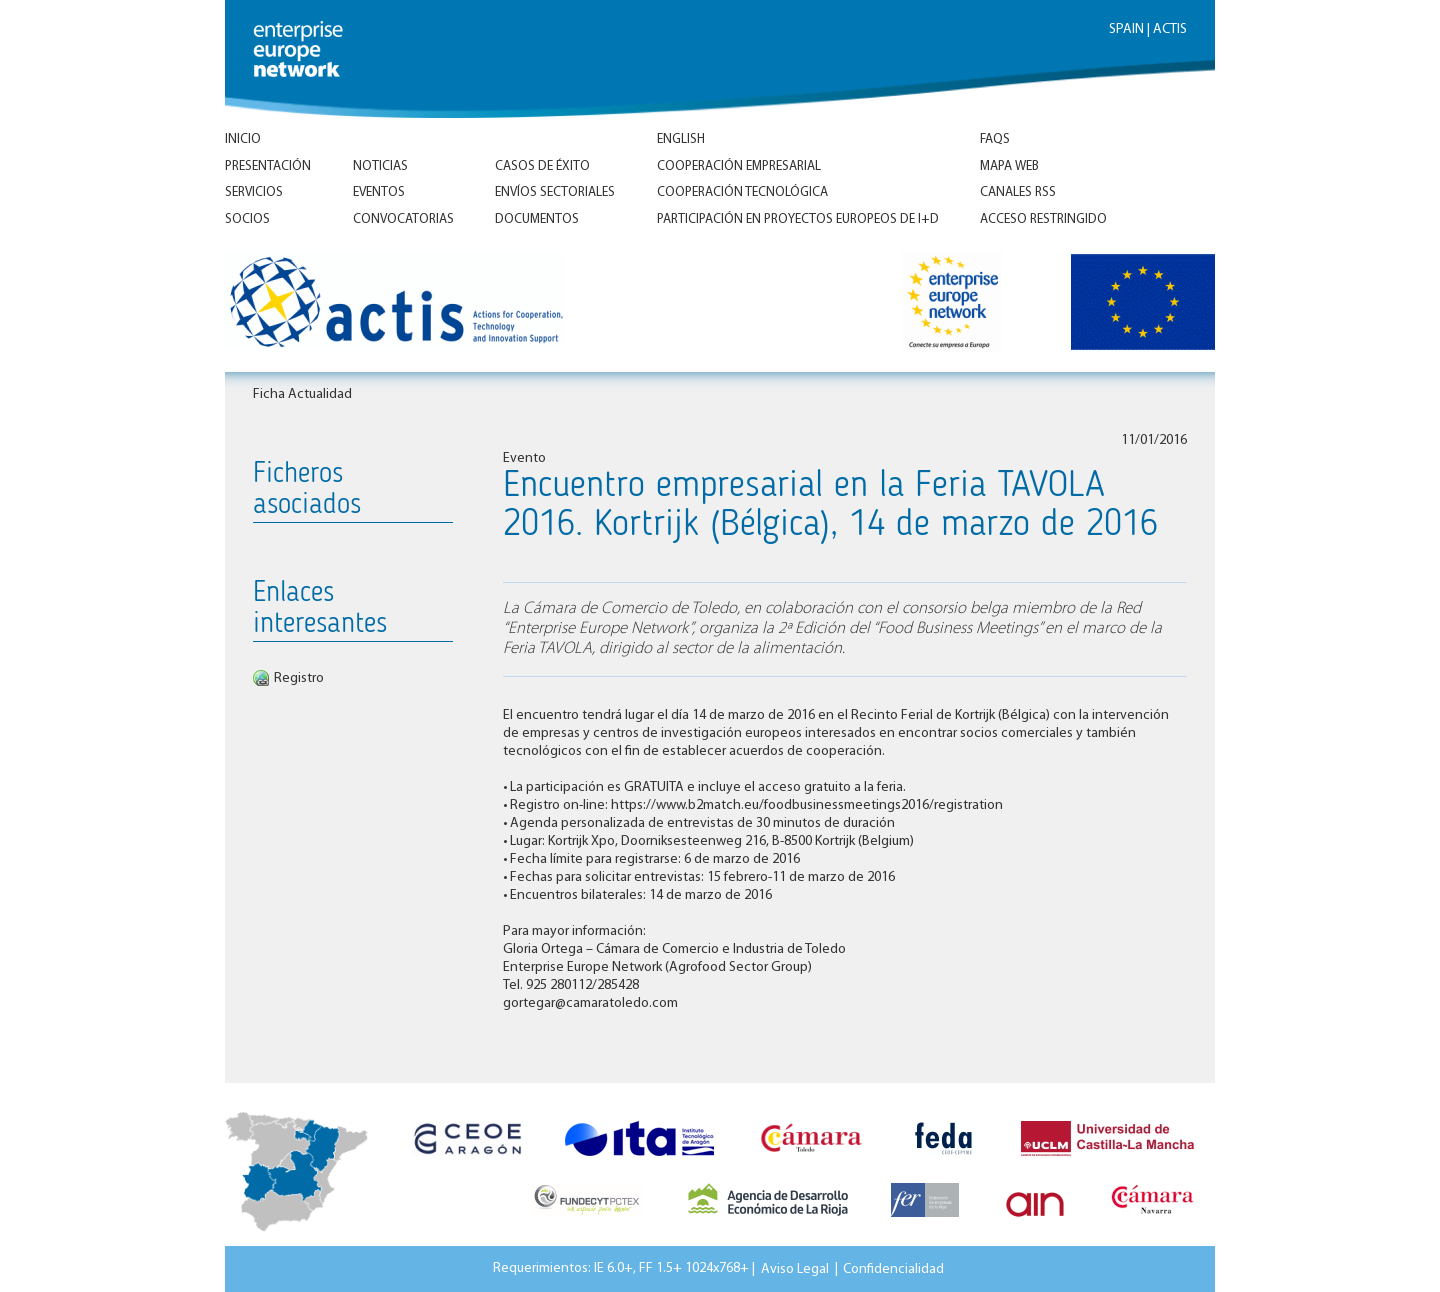 This screenshot has height=1292, width=1440. Describe the element at coordinates (1009, 166) in the screenshot. I see `Mapa Web` at that location.